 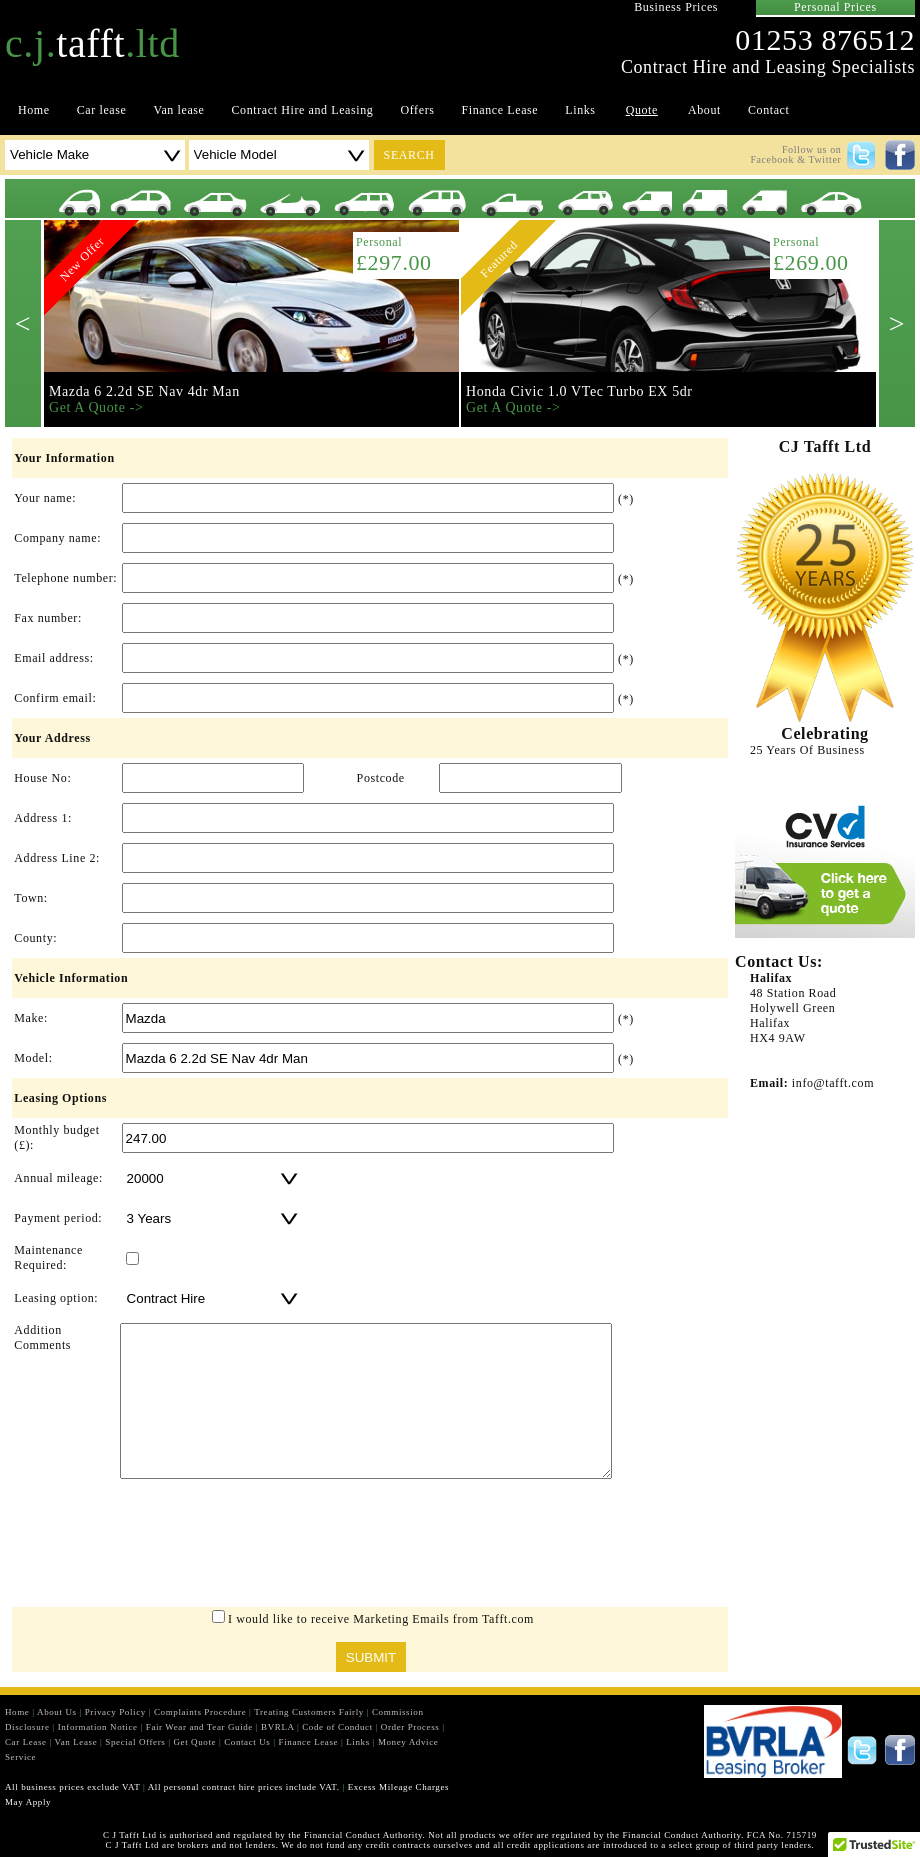 What do you see at coordinates (337, 1727) in the screenshot?
I see `Code of Conduct` at bounding box center [337, 1727].